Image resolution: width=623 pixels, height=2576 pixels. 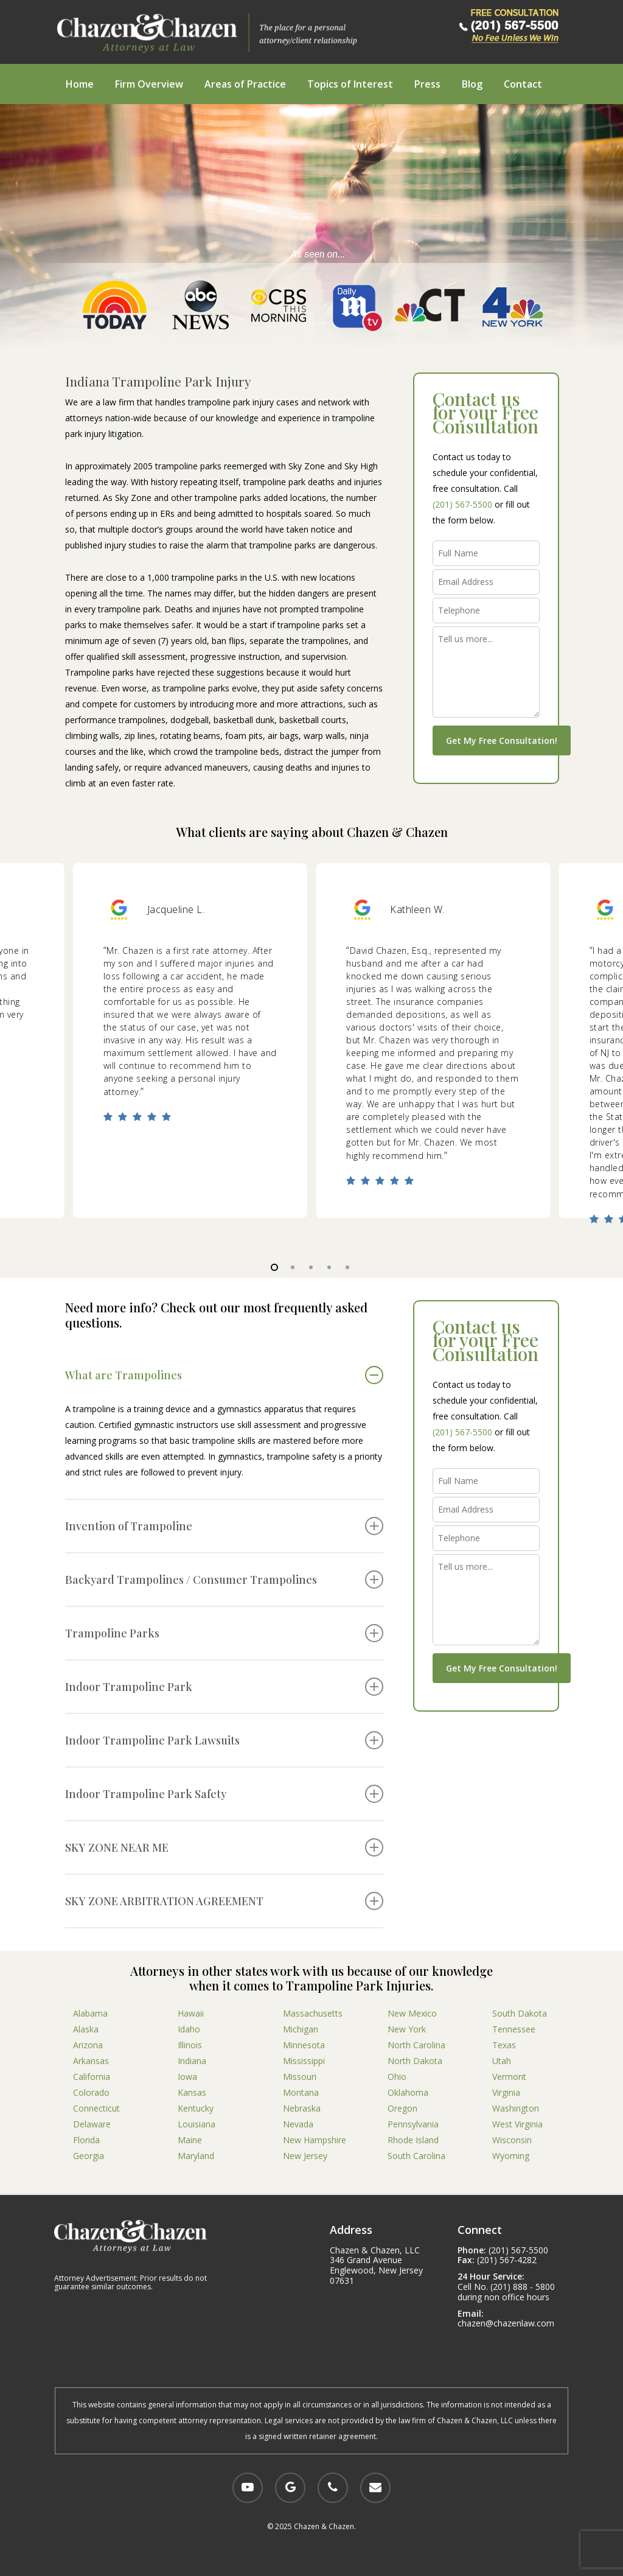 I want to click on Tennessee, so click(x=513, y=2029).